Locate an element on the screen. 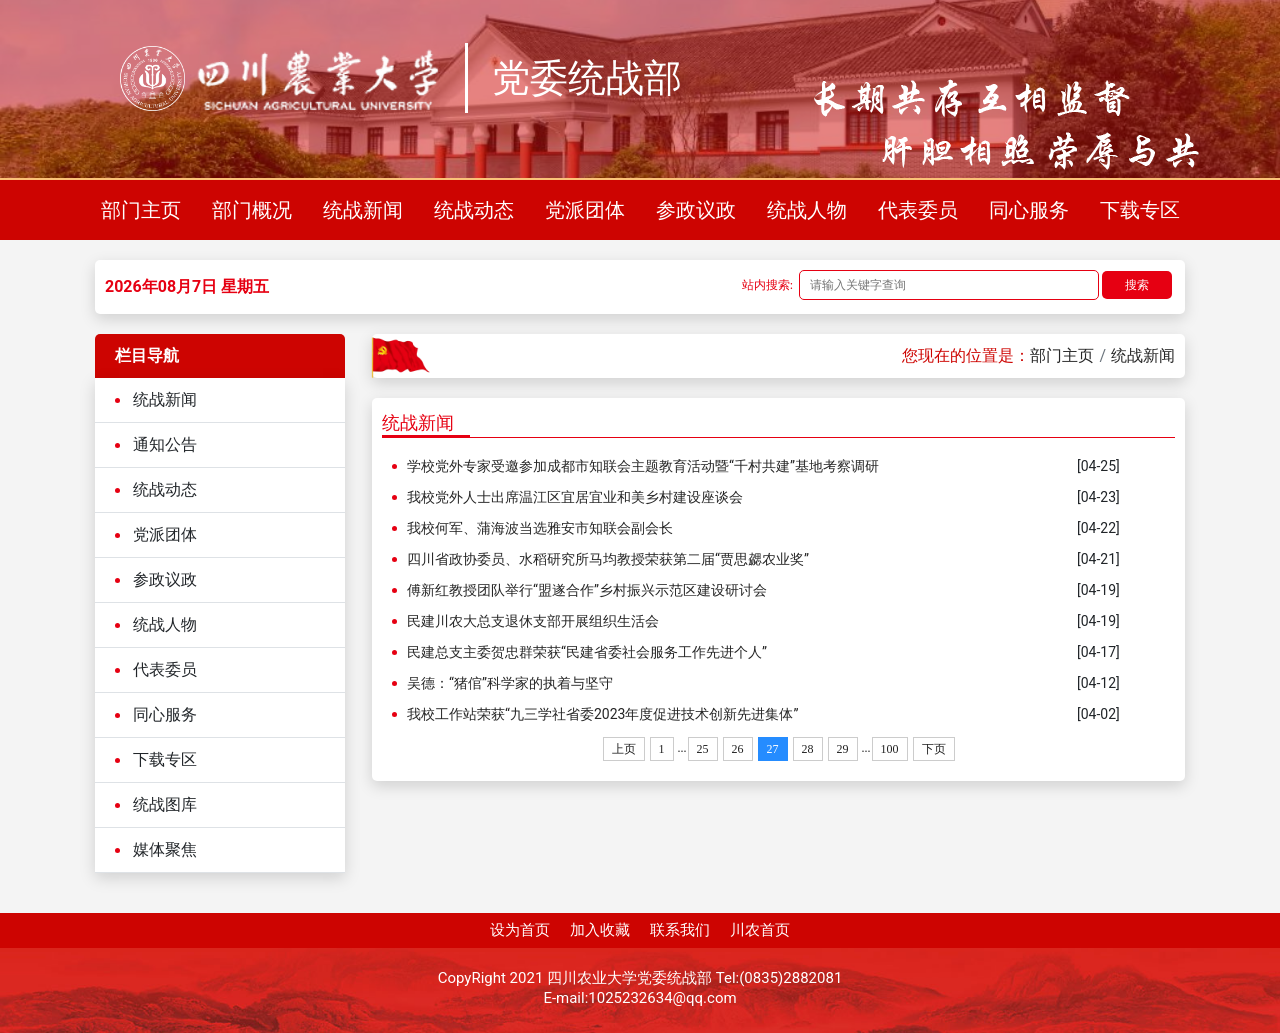  设为首页 is located at coordinates (520, 930).